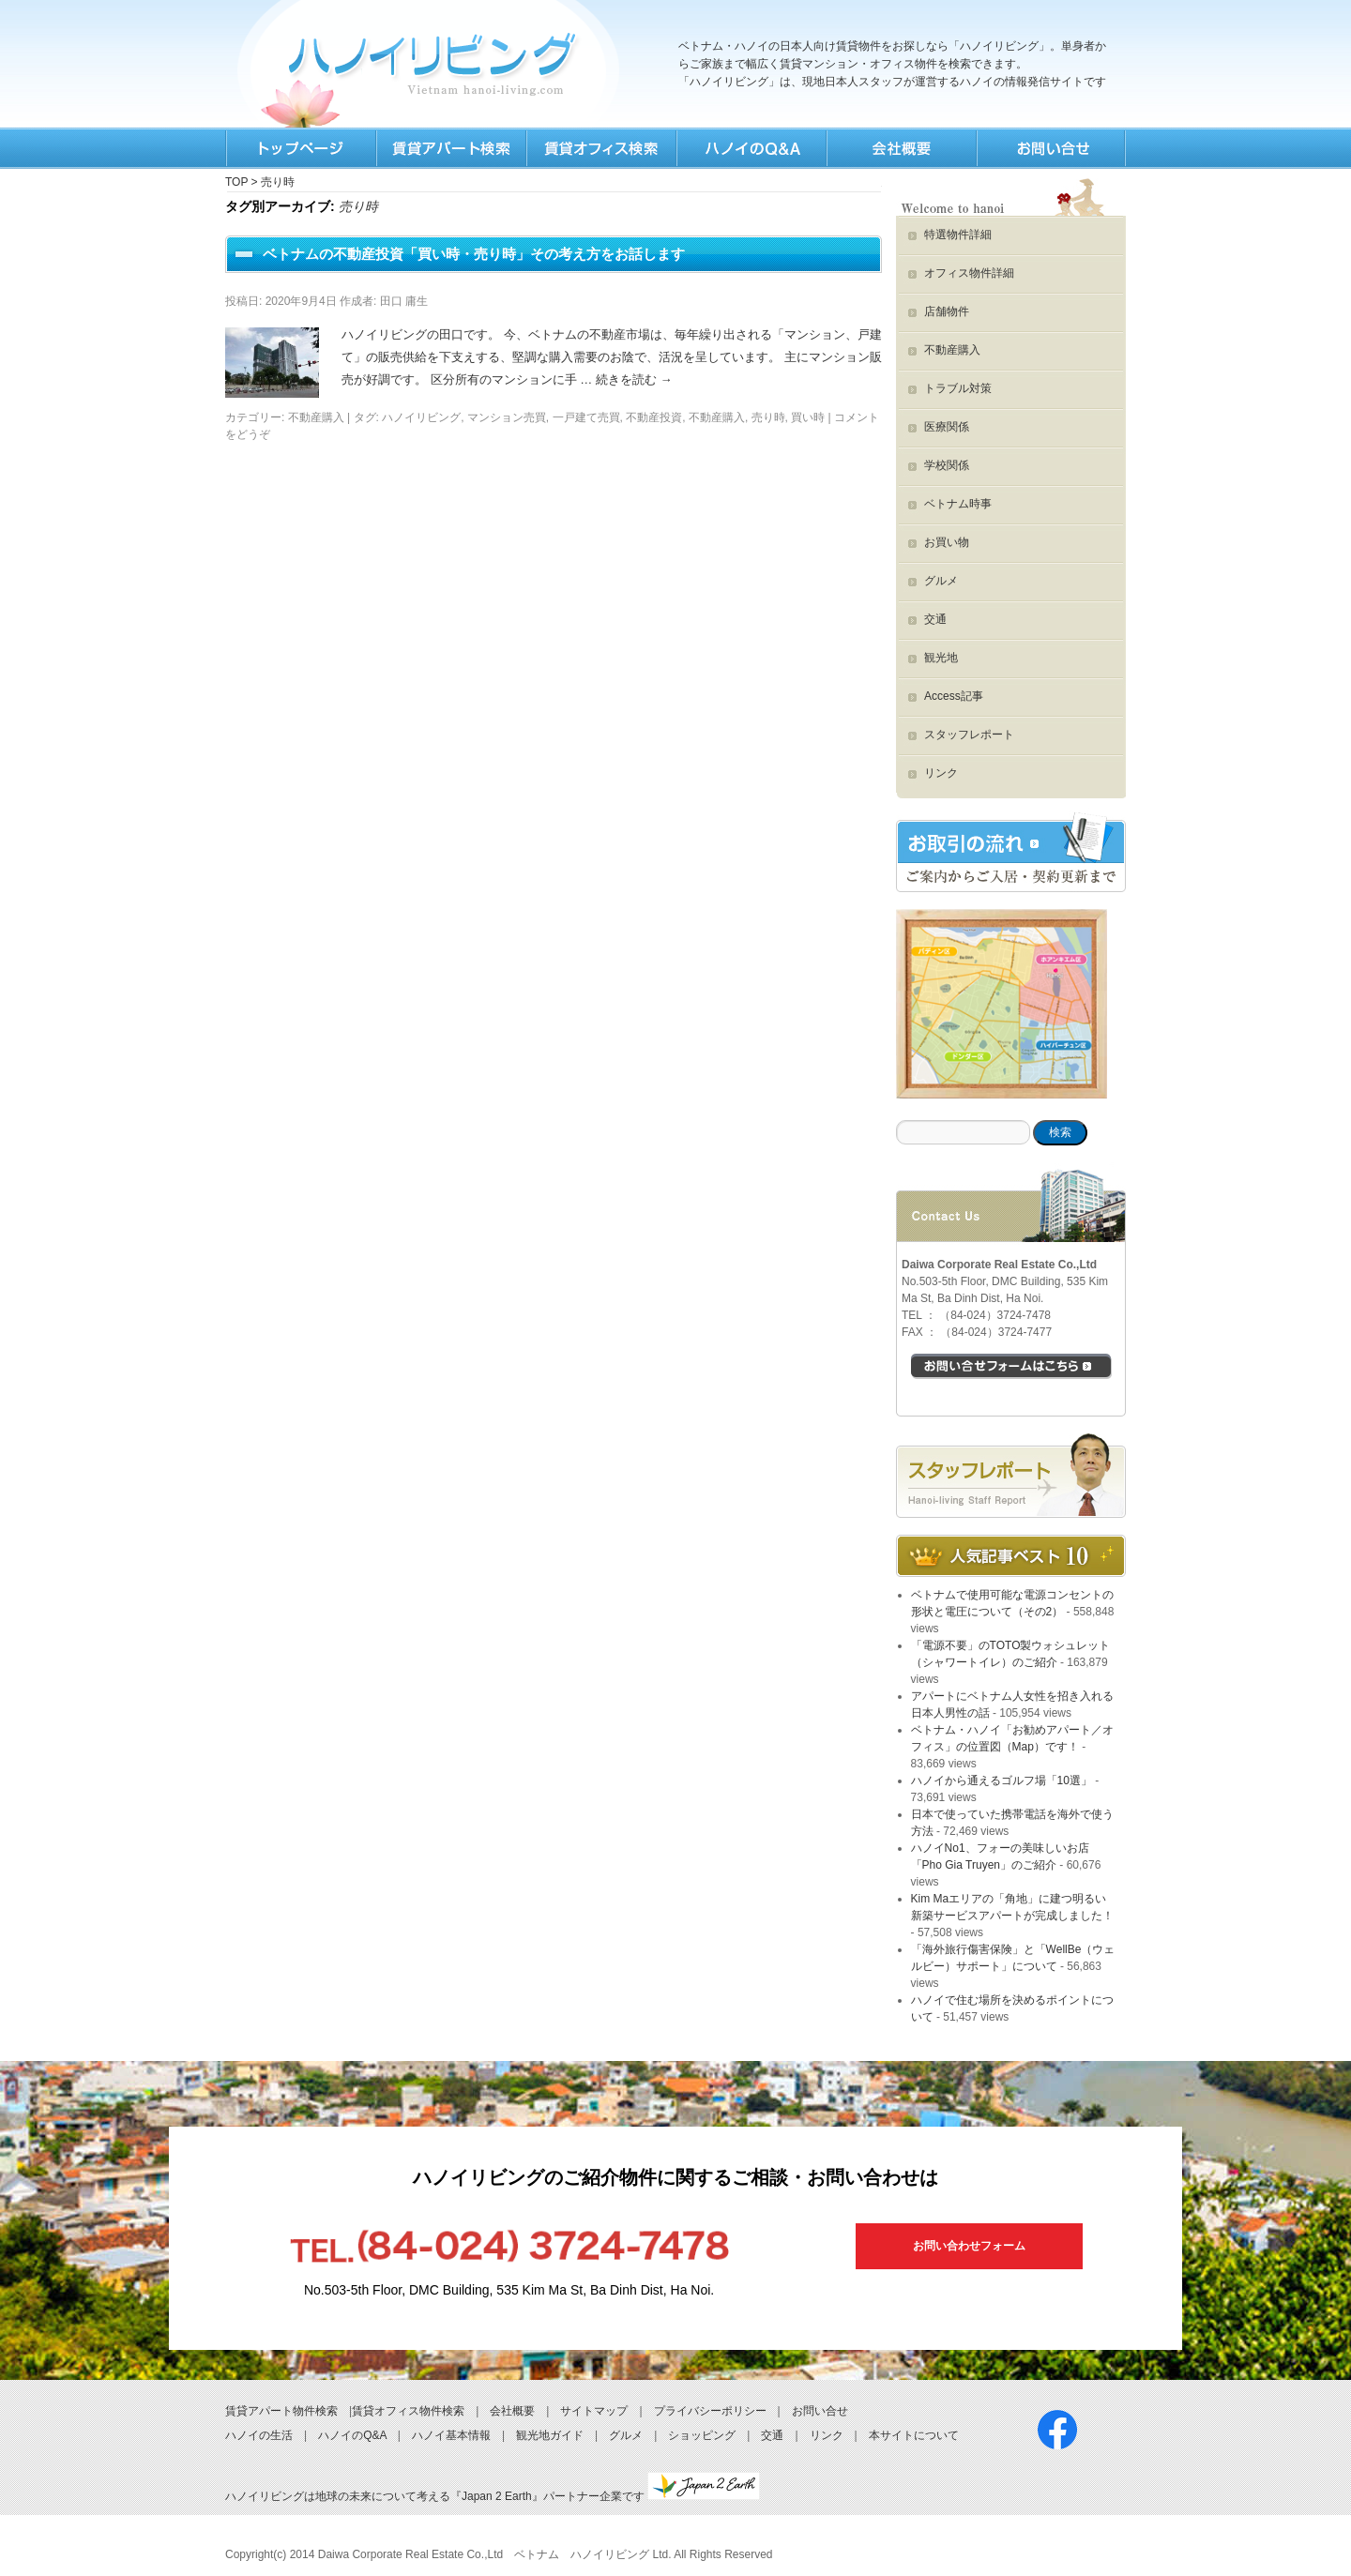  I want to click on 医療関係, so click(946, 426).